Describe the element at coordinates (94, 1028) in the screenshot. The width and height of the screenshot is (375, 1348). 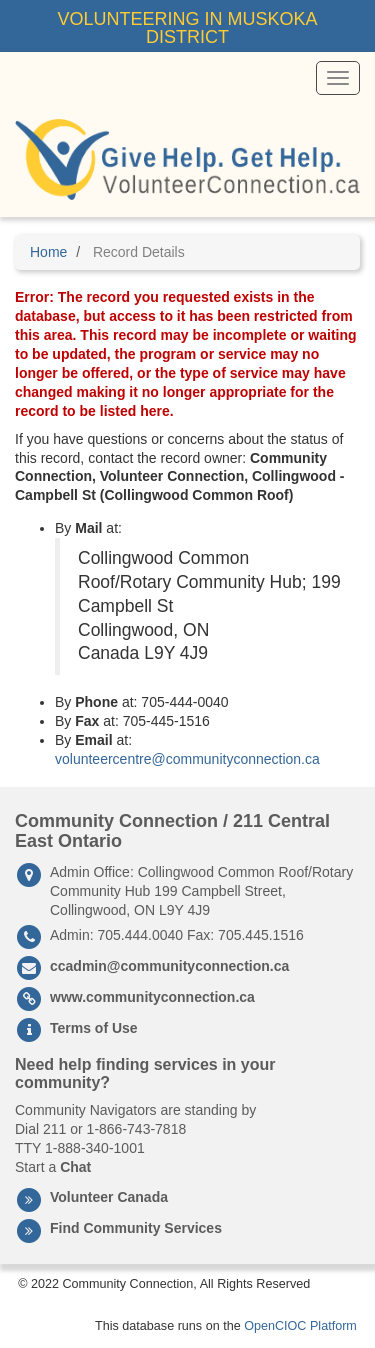
I see `Terms of Use` at that location.